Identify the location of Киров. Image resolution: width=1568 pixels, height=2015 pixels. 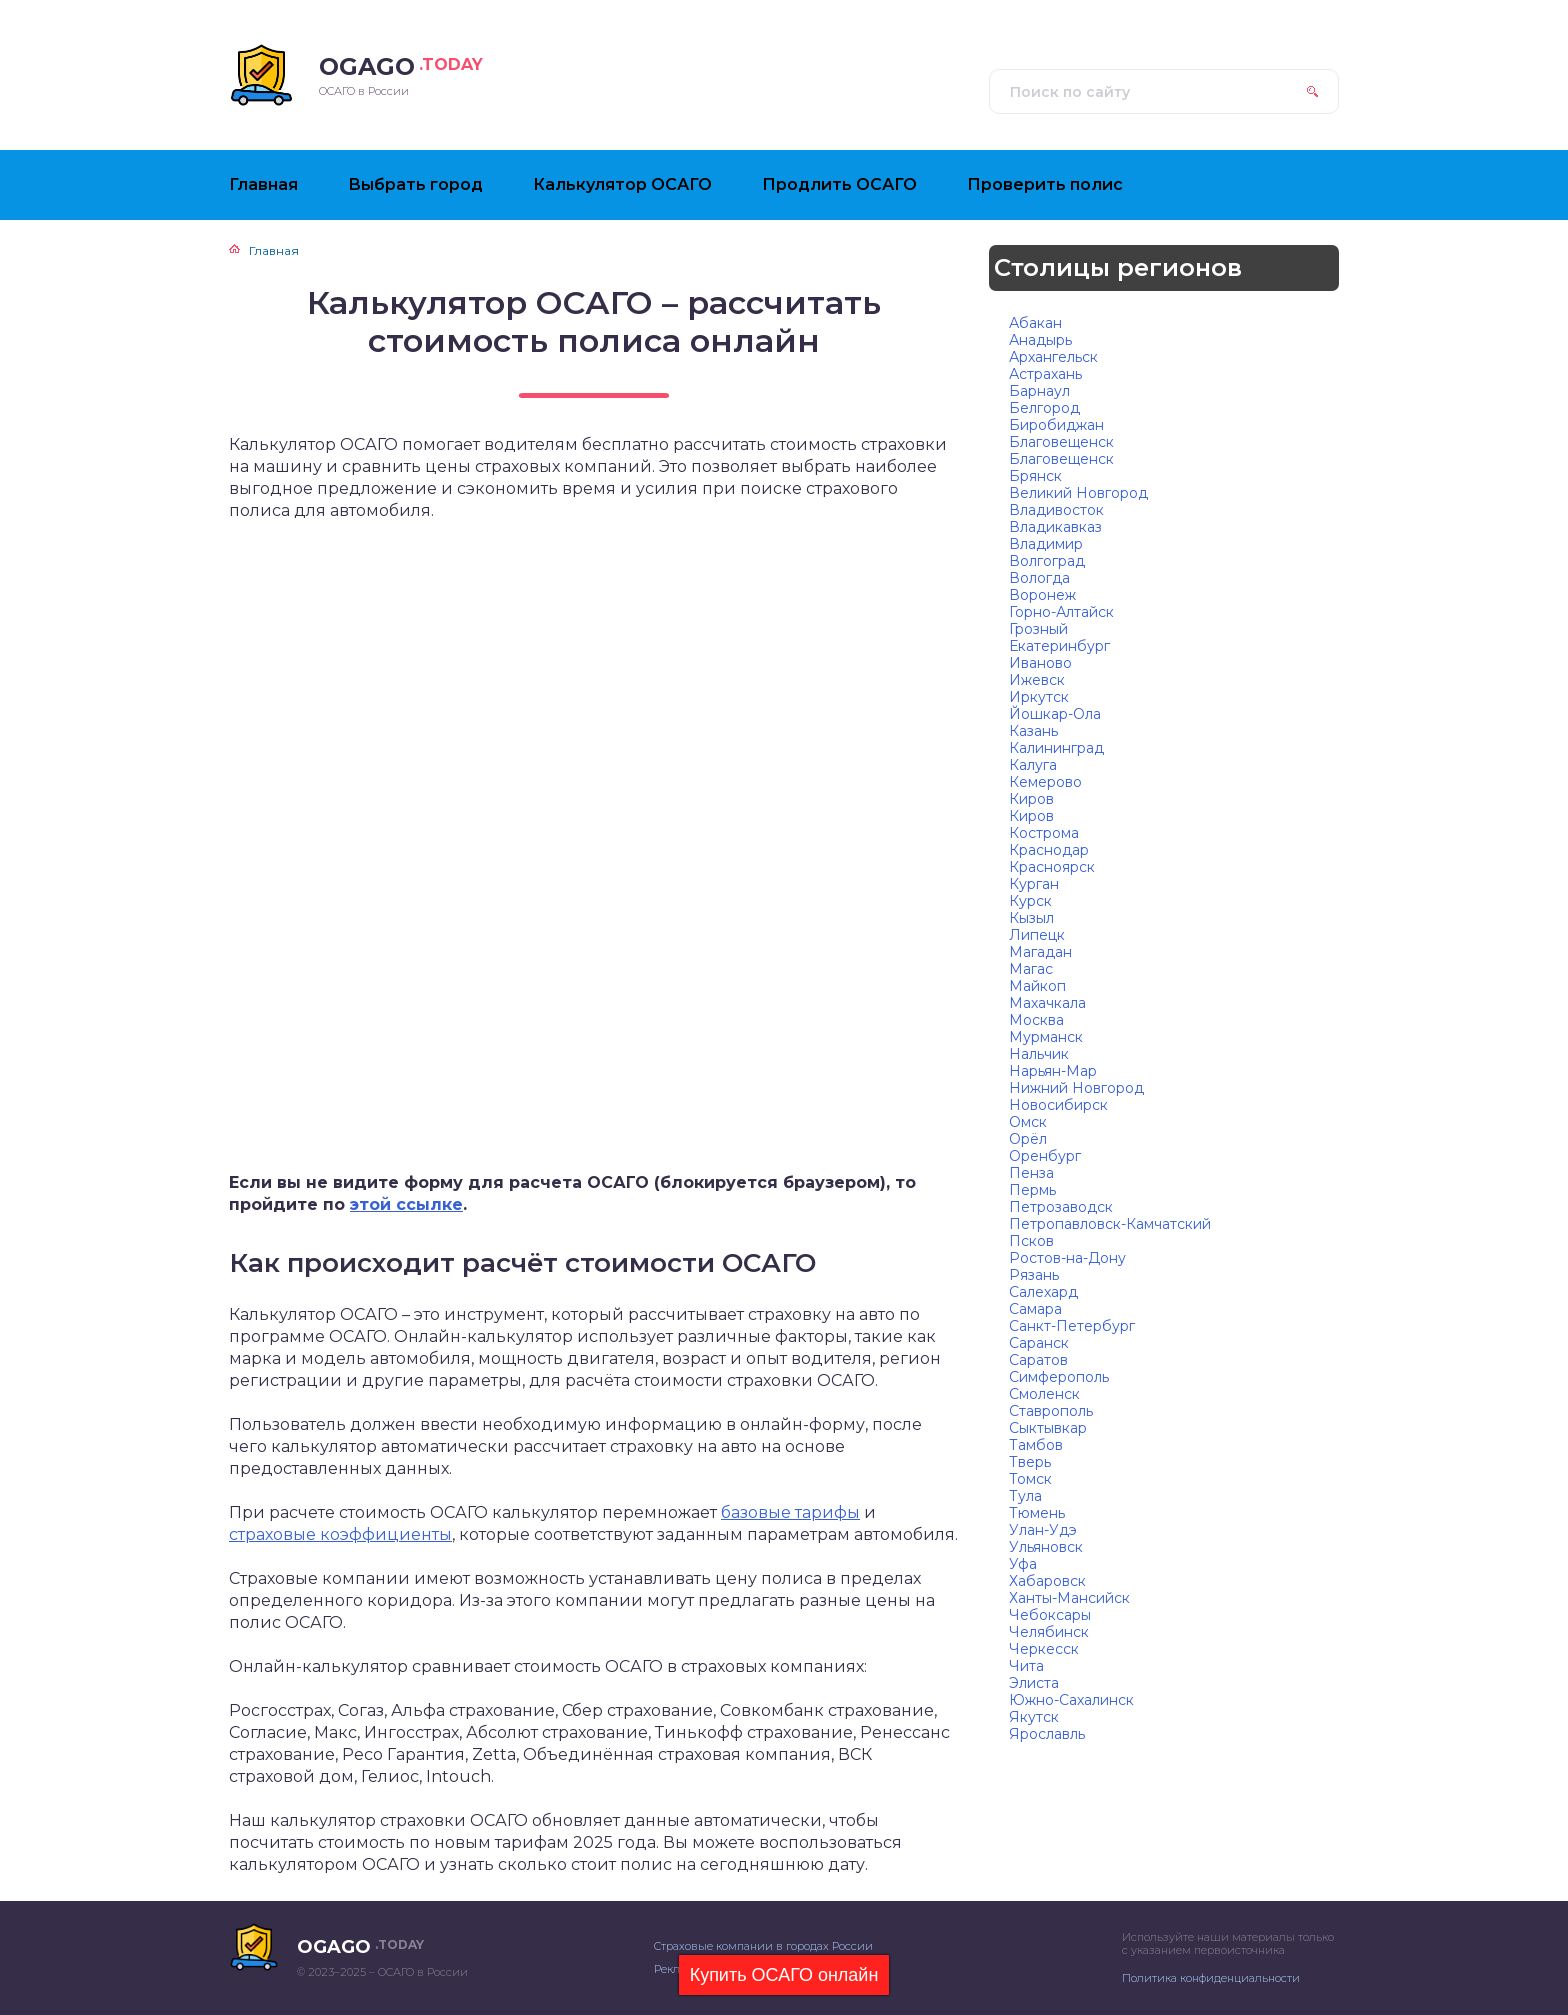
(1031, 799).